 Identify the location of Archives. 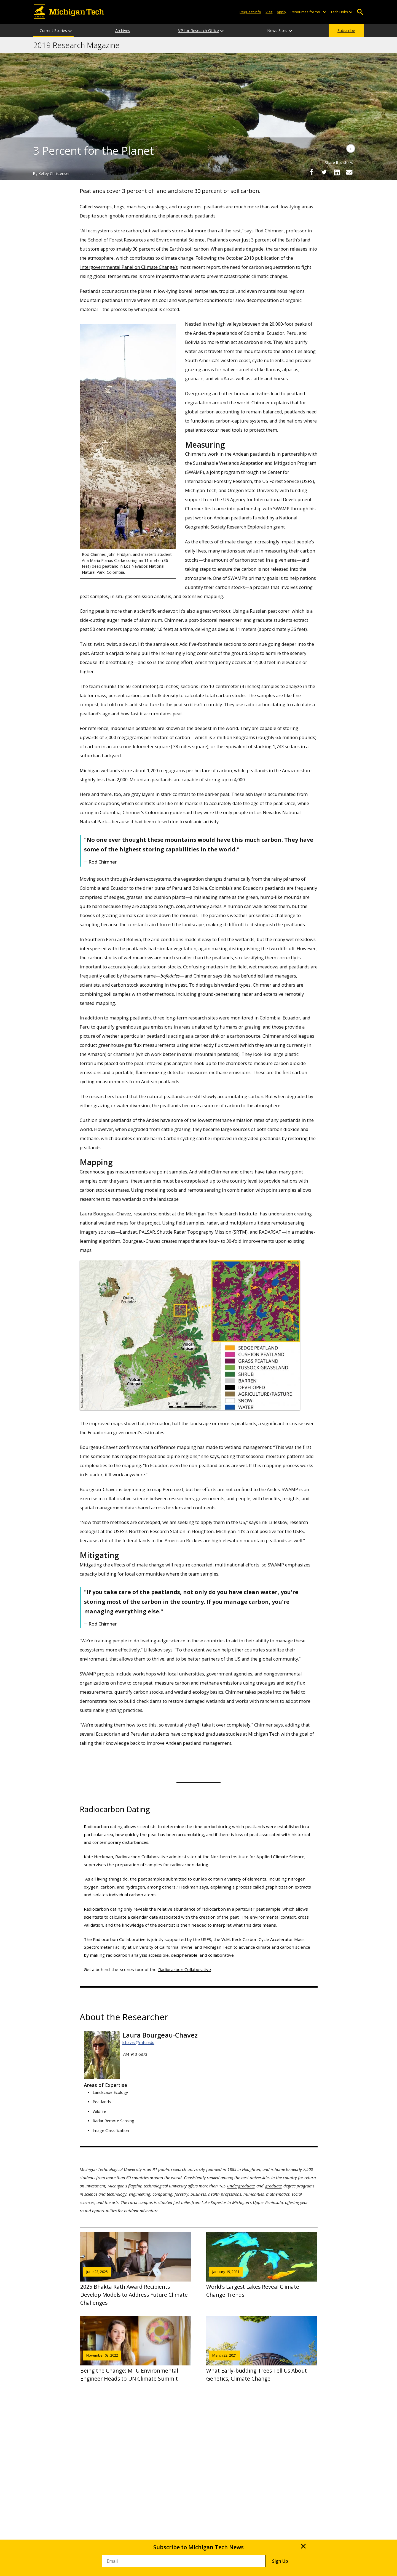
(122, 30).